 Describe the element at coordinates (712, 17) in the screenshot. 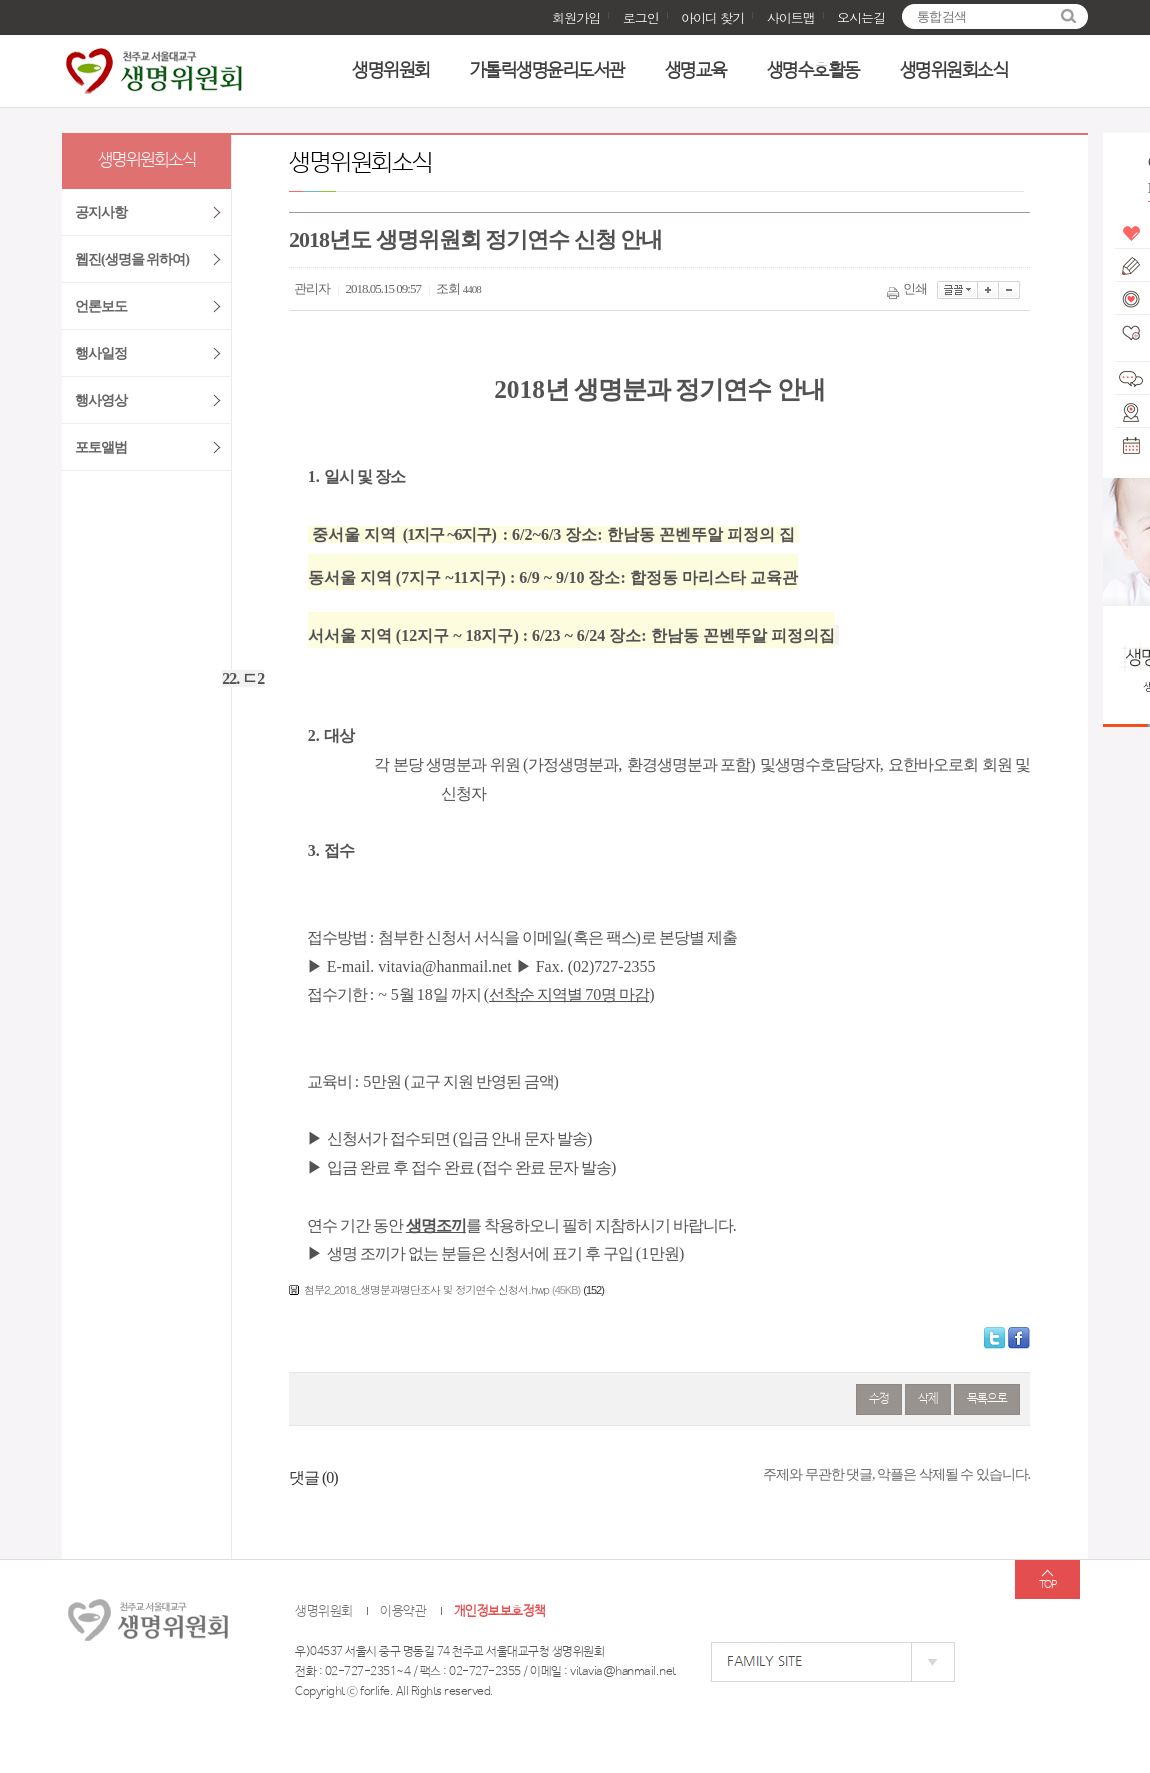

I see `아이디 찾기` at that location.